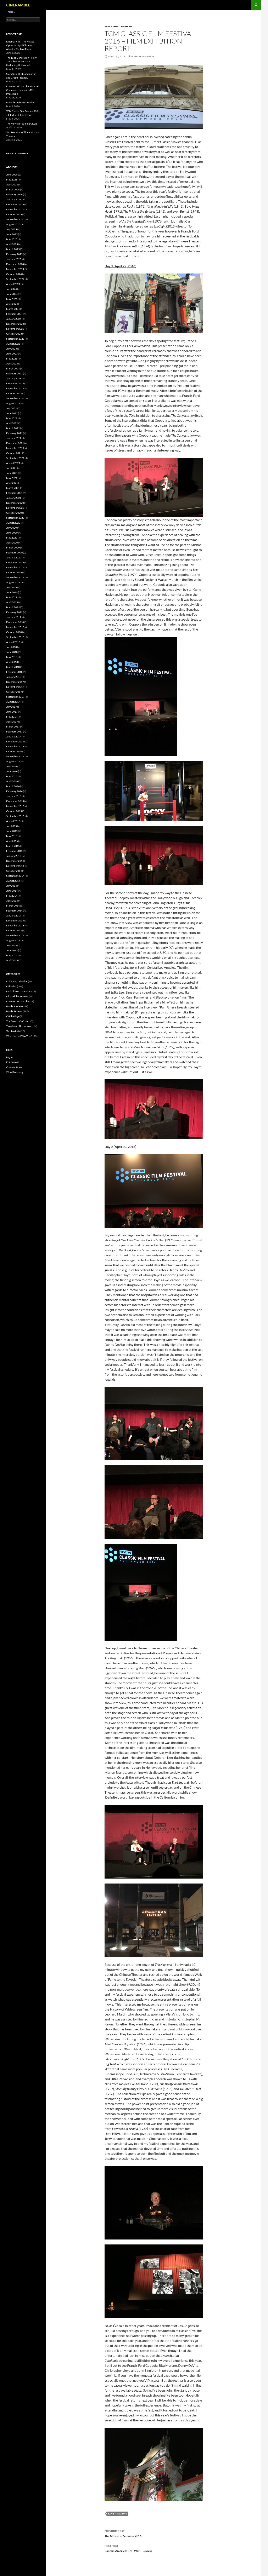  I want to click on January 2024, so click(13, 318).